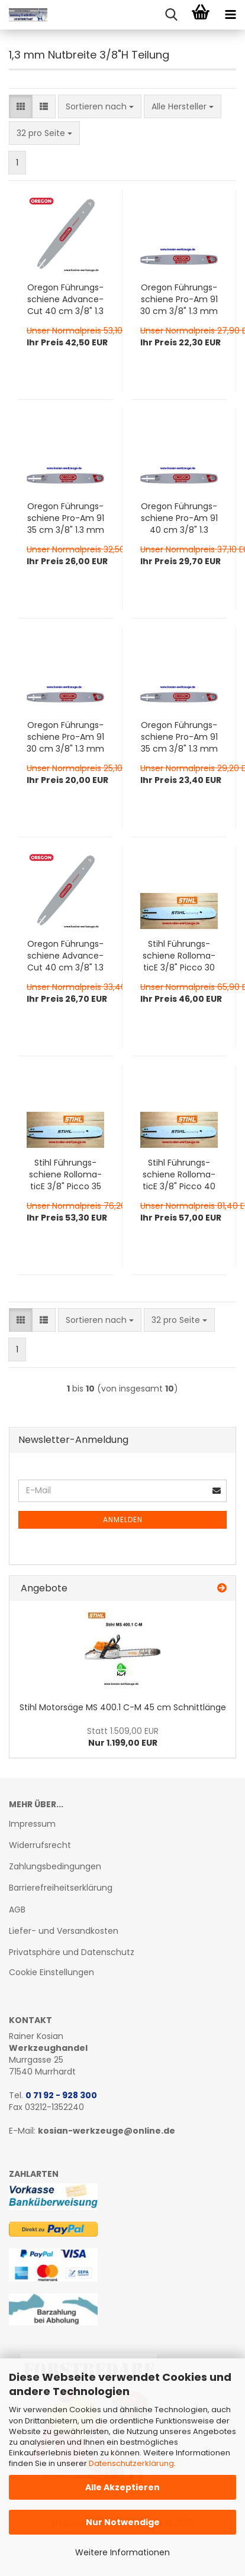  What do you see at coordinates (179, 1174) in the screenshot?
I see `Stihl Füh­rungs­schie­ne Rol­lo­ma­ti­cE 3/8" Picco 40 cm Artikel-​​Nr. 3005 000 4813 zum Preis: 30% unter UVP` at bounding box center [179, 1174].